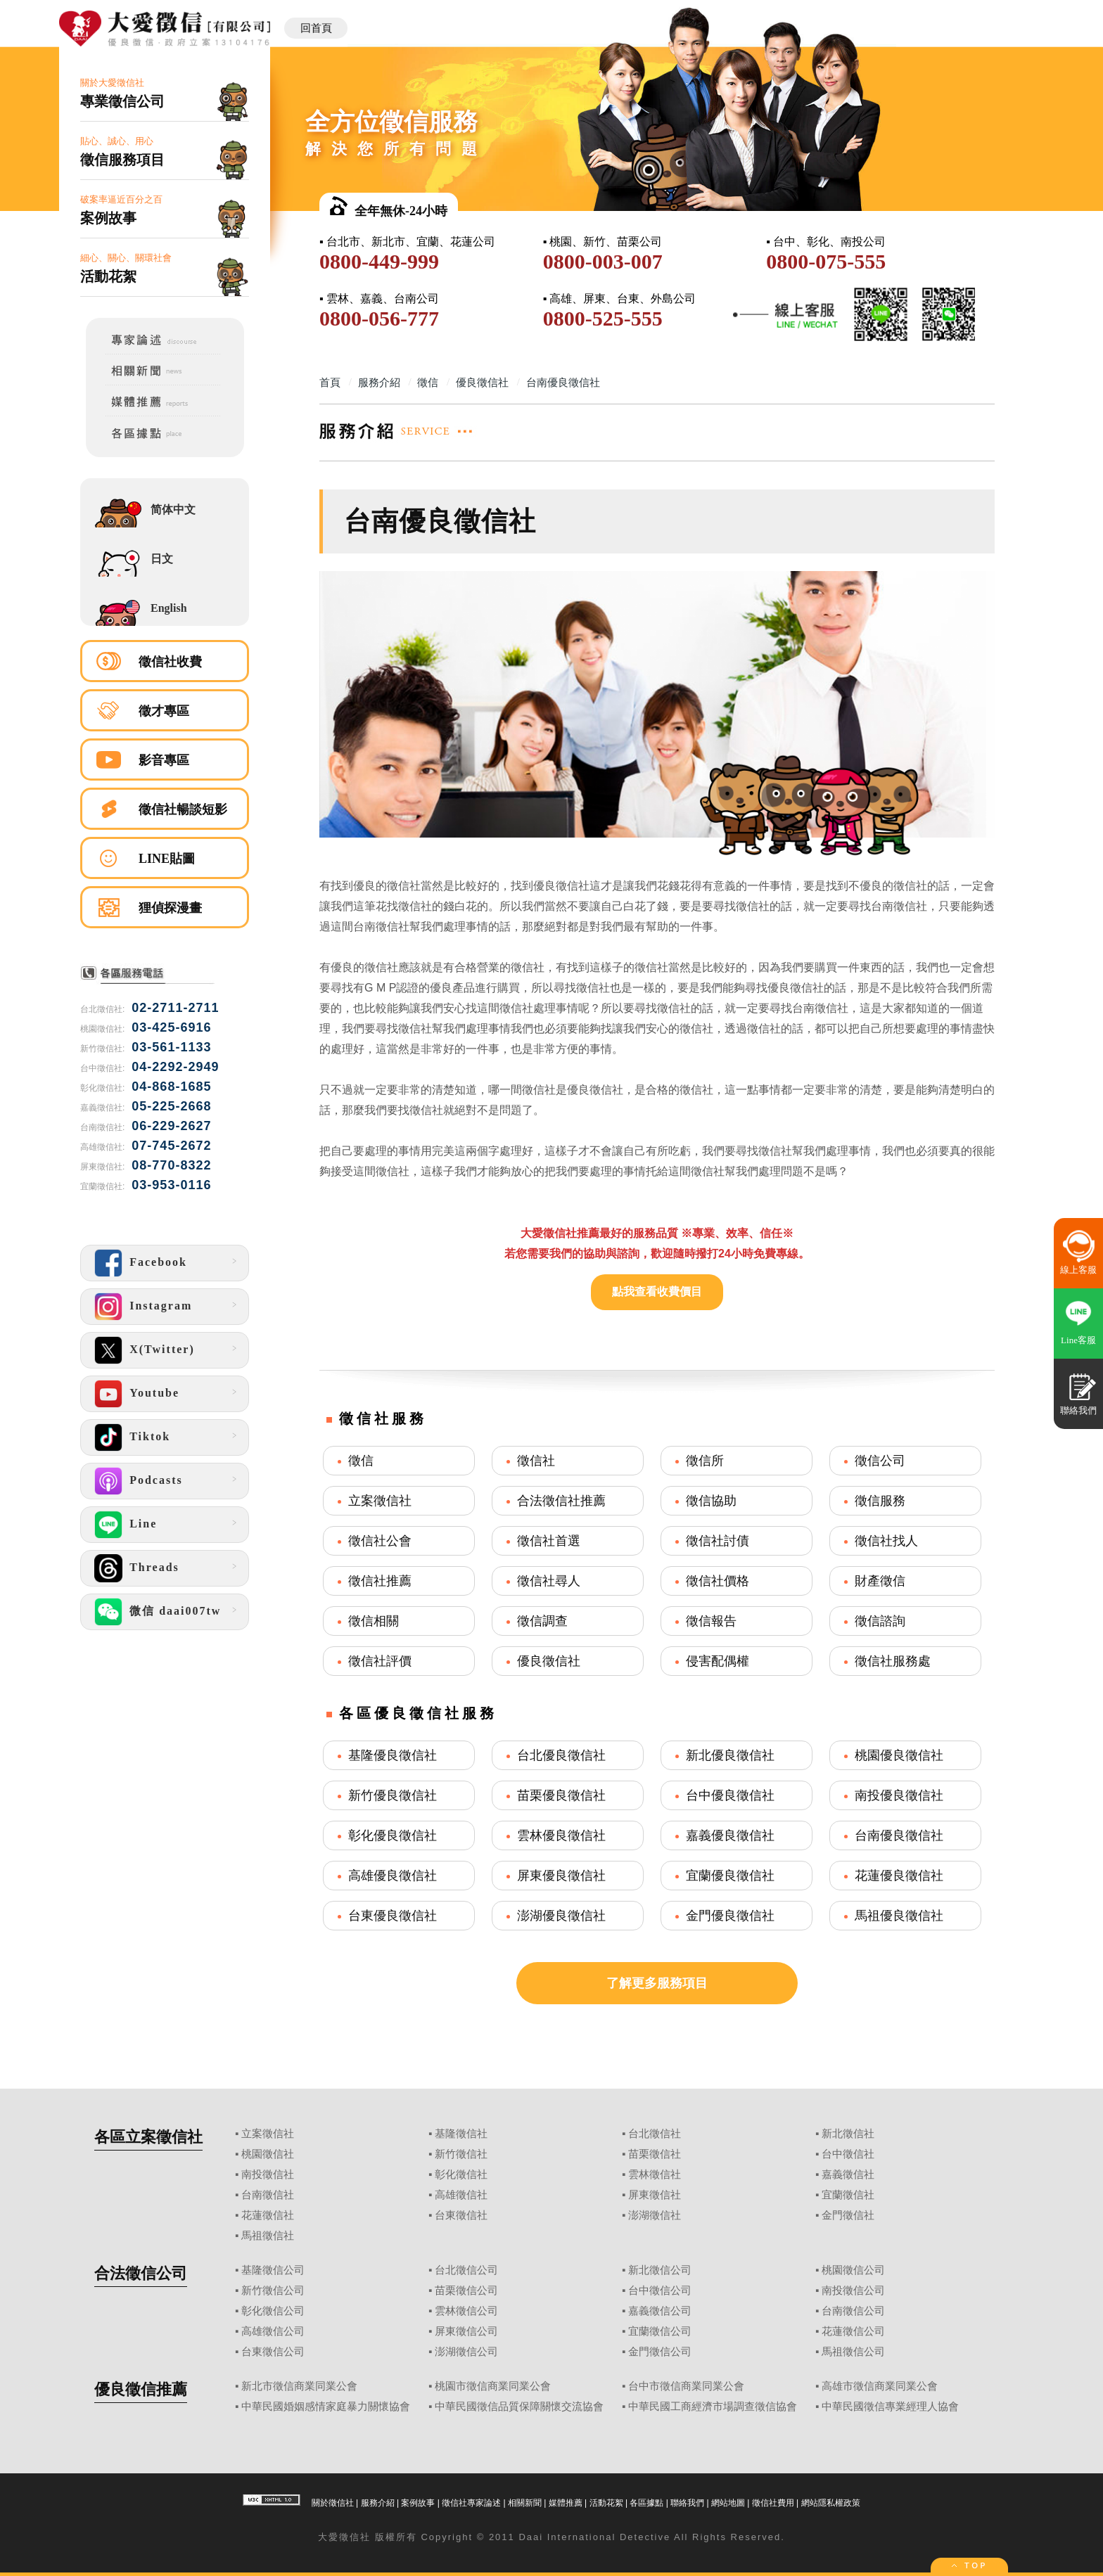 Image resolution: width=1103 pixels, height=2576 pixels. I want to click on LINE貼圖, so click(167, 859).